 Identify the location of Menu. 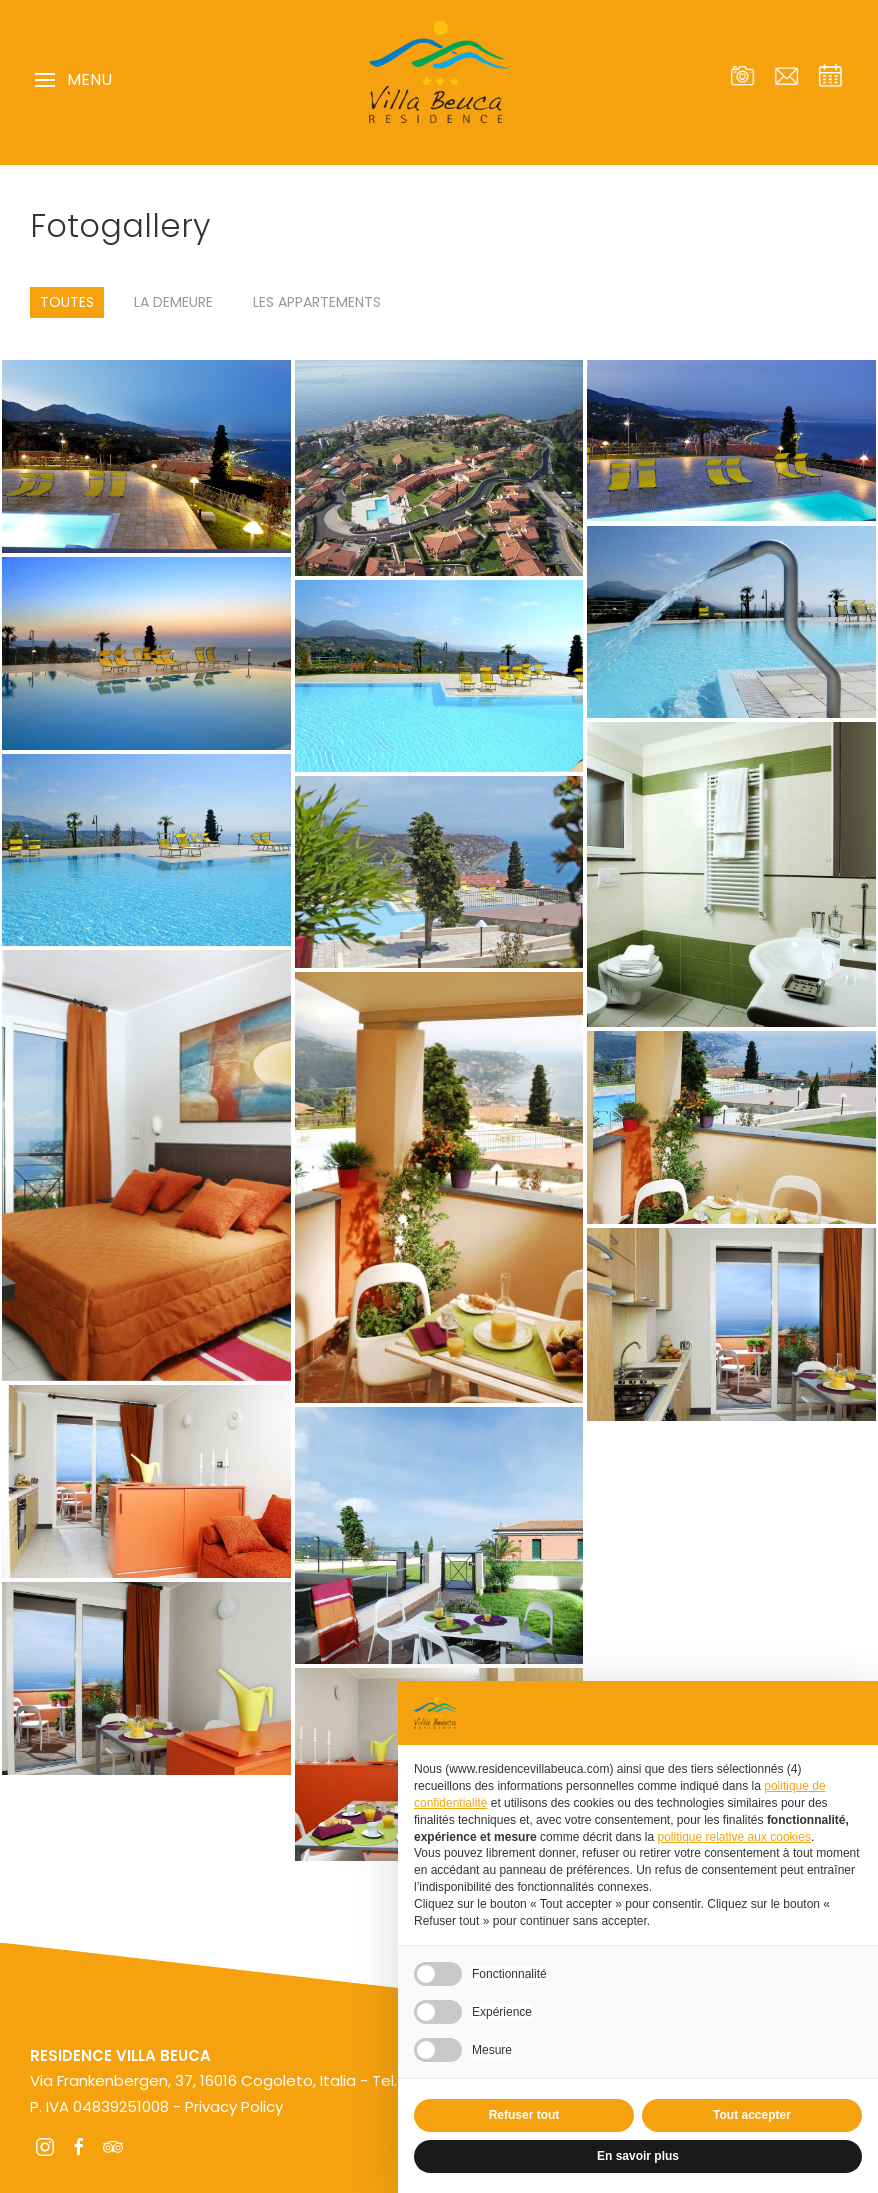
(73, 80).